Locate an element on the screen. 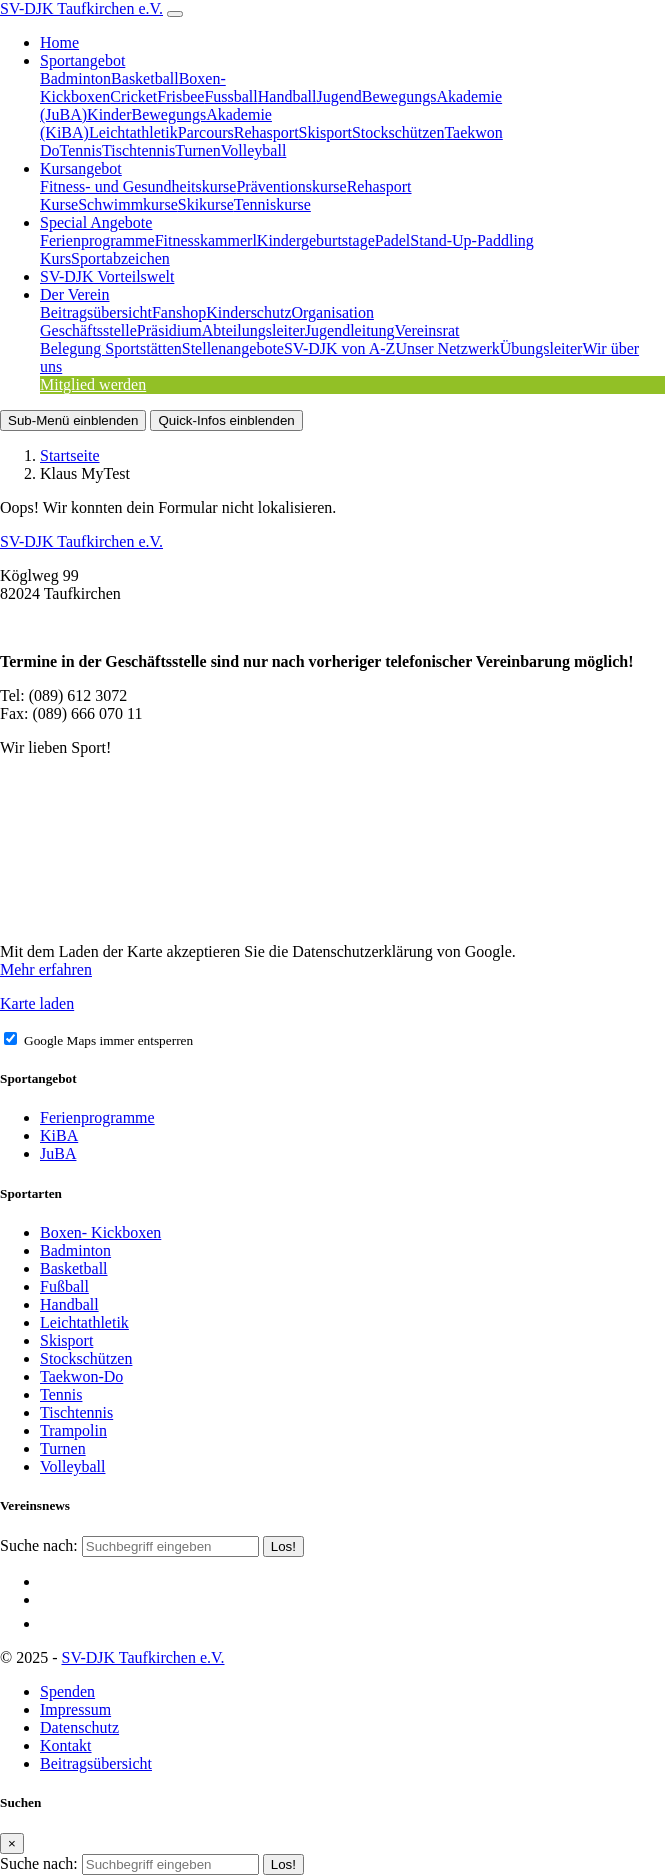 This screenshot has height=1875, width=665. Turnen is located at coordinates (198, 150).